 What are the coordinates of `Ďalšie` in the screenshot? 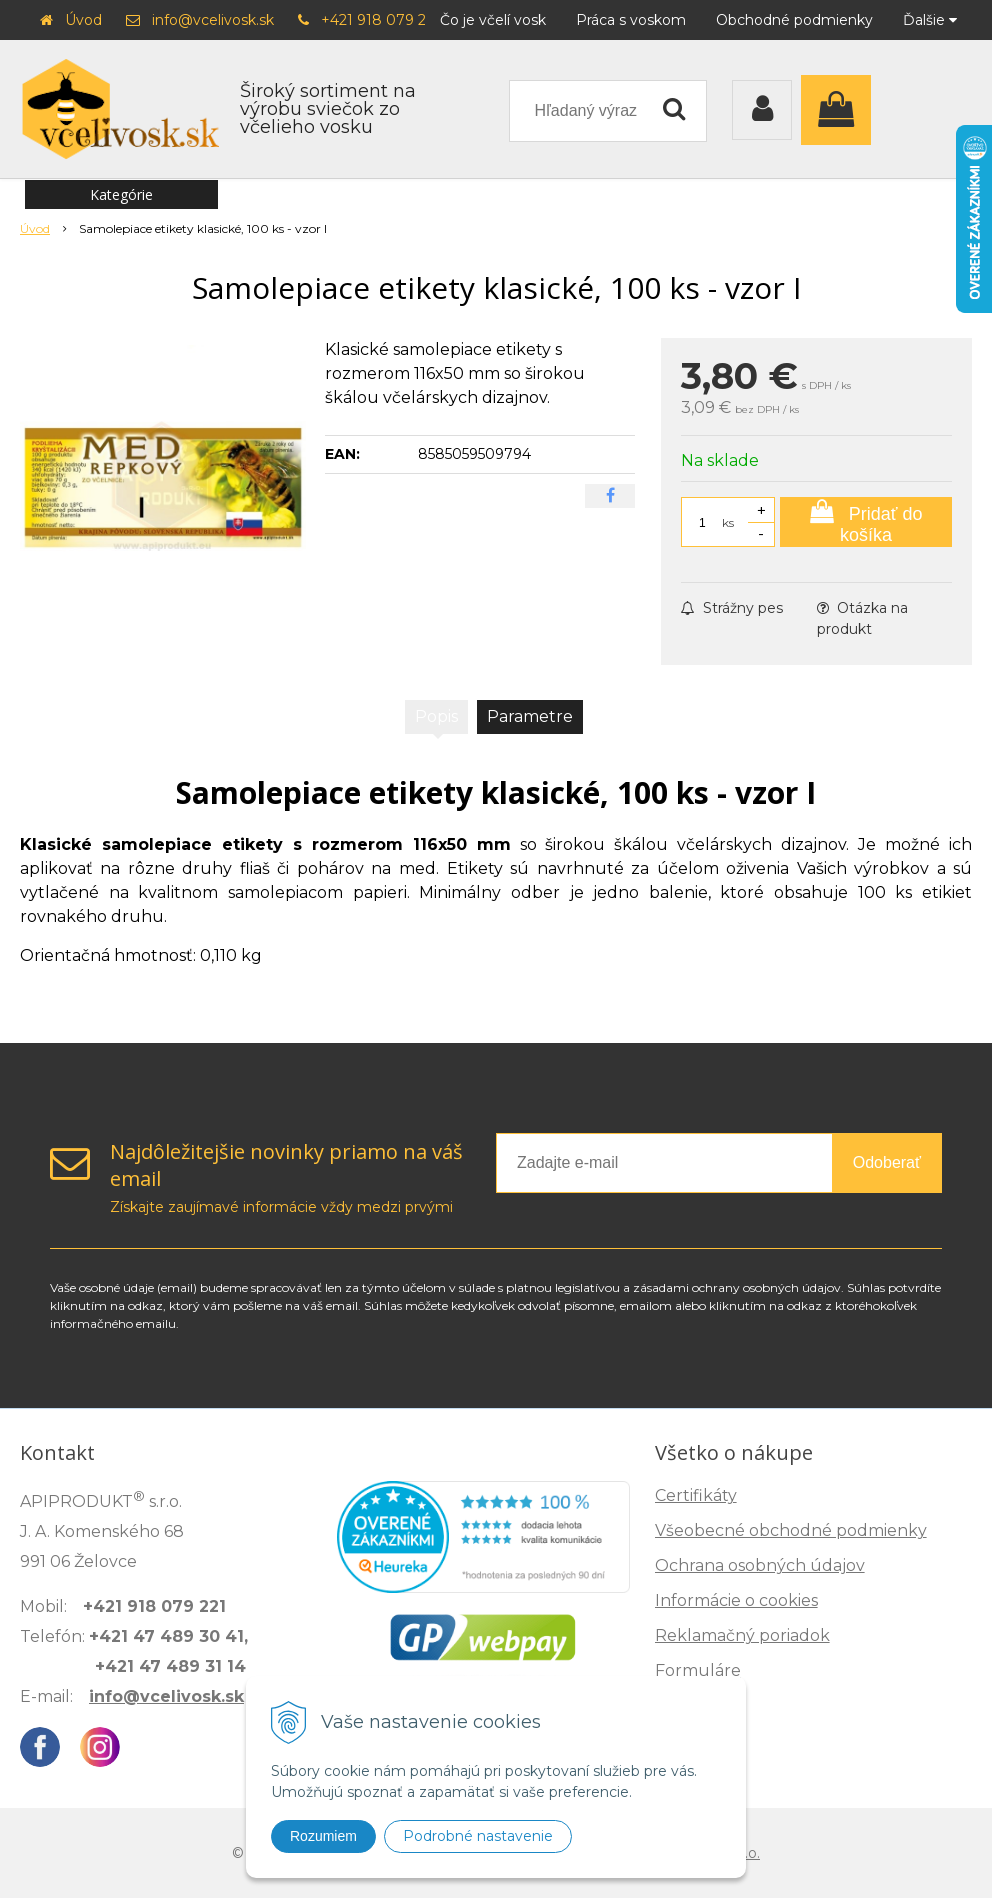 It's located at (930, 20).